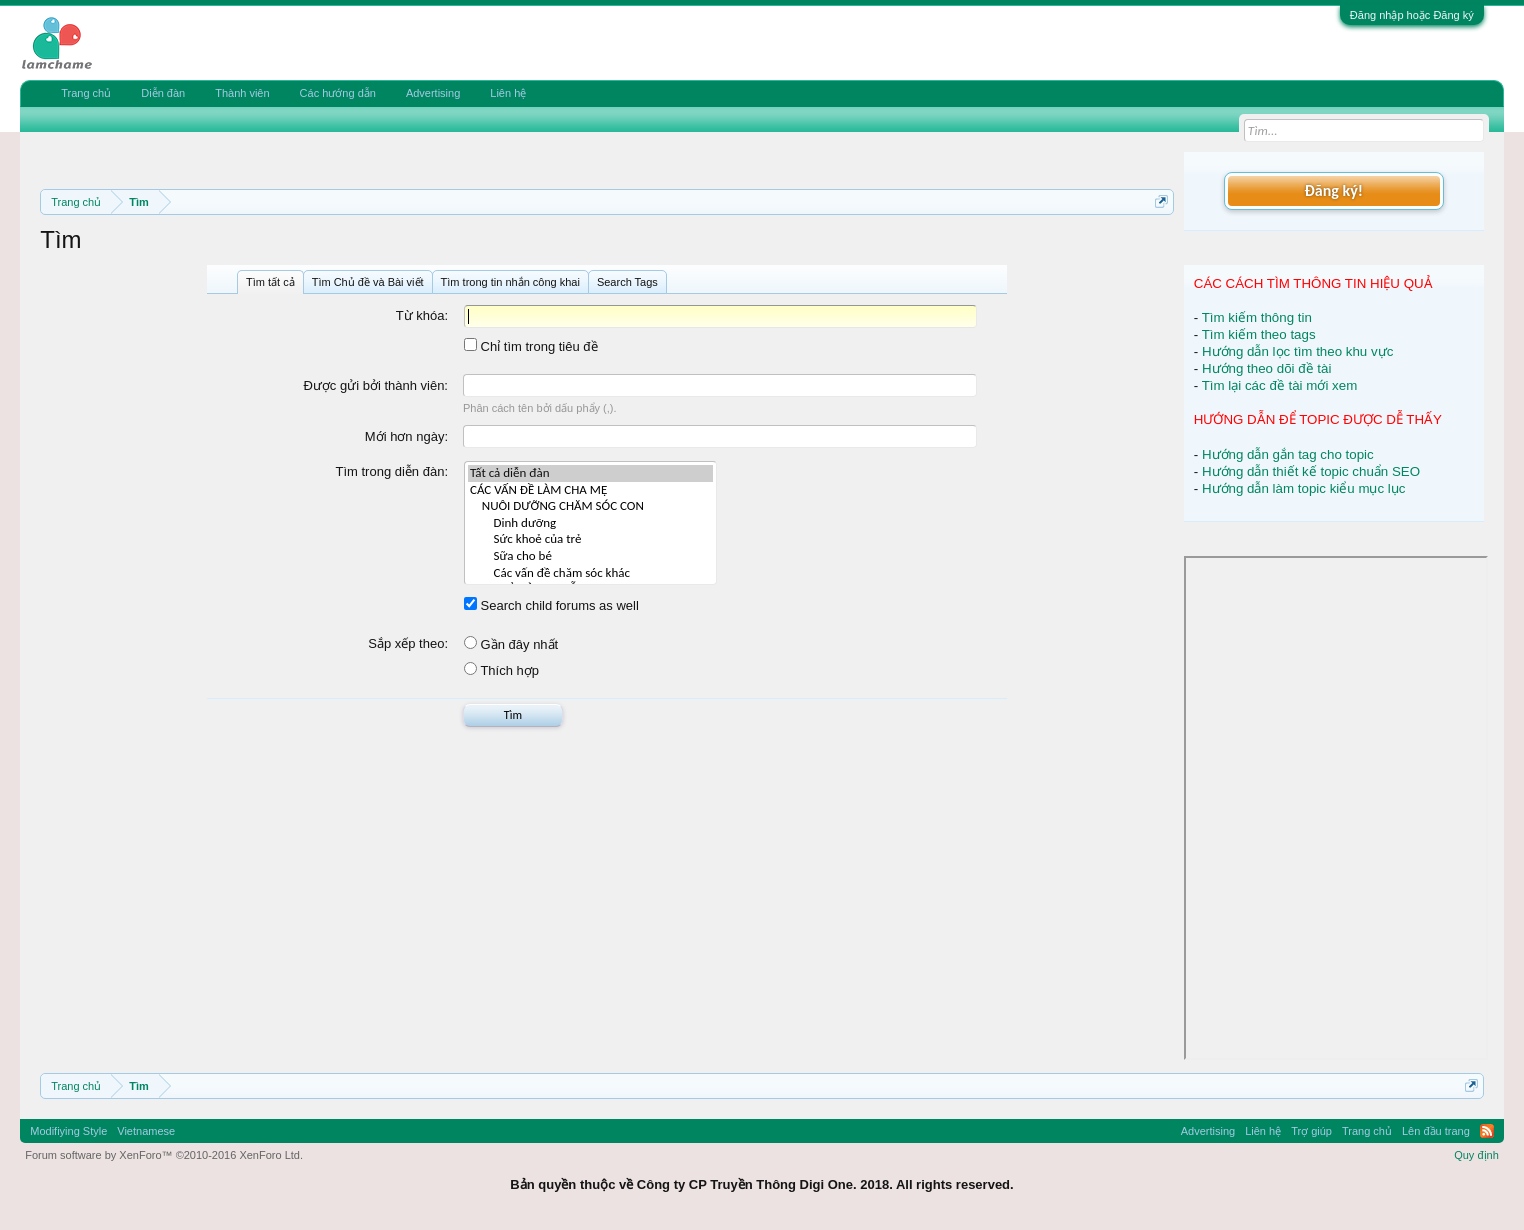 The image size is (1524, 1230). Describe the element at coordinates (392, 471) in the screenshot. I see `Tìm trong diễn đàn:` at that location.